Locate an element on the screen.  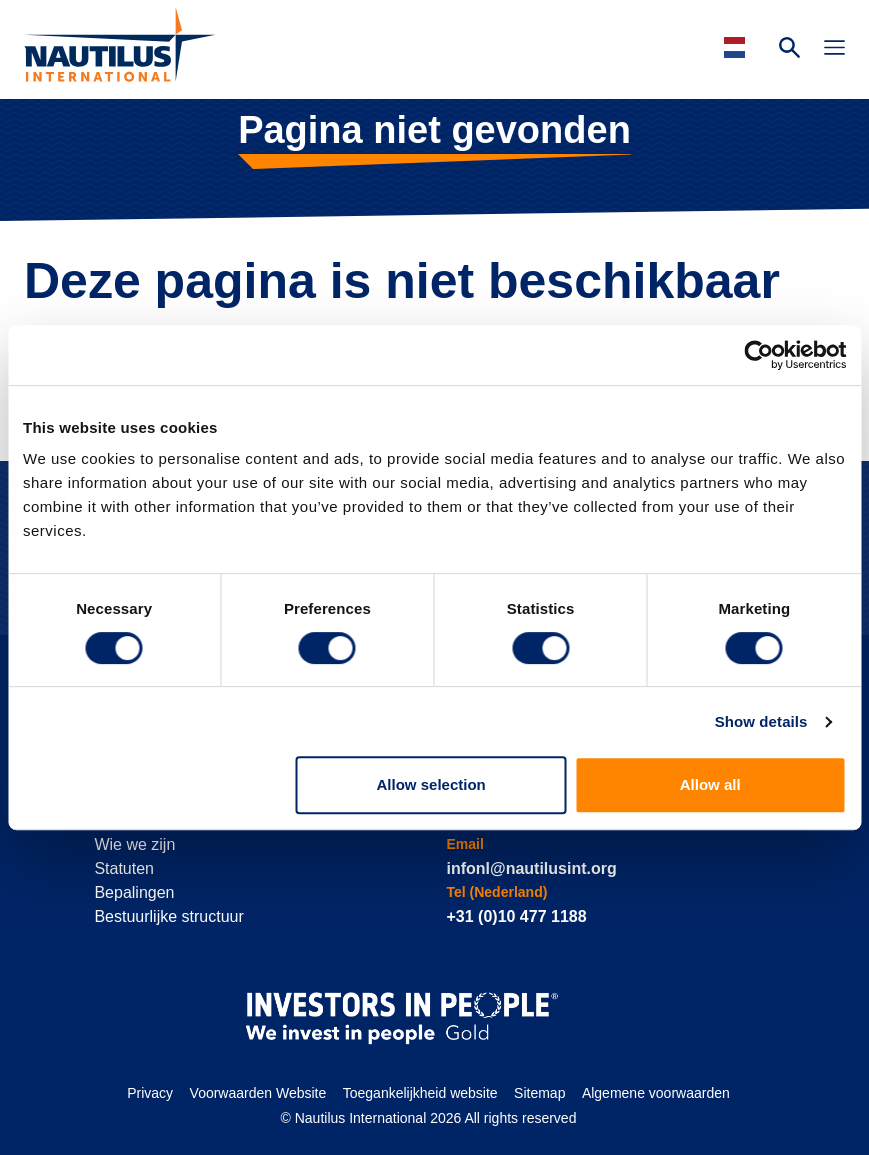
Wie we zijn is located at coordinates (134, 844).